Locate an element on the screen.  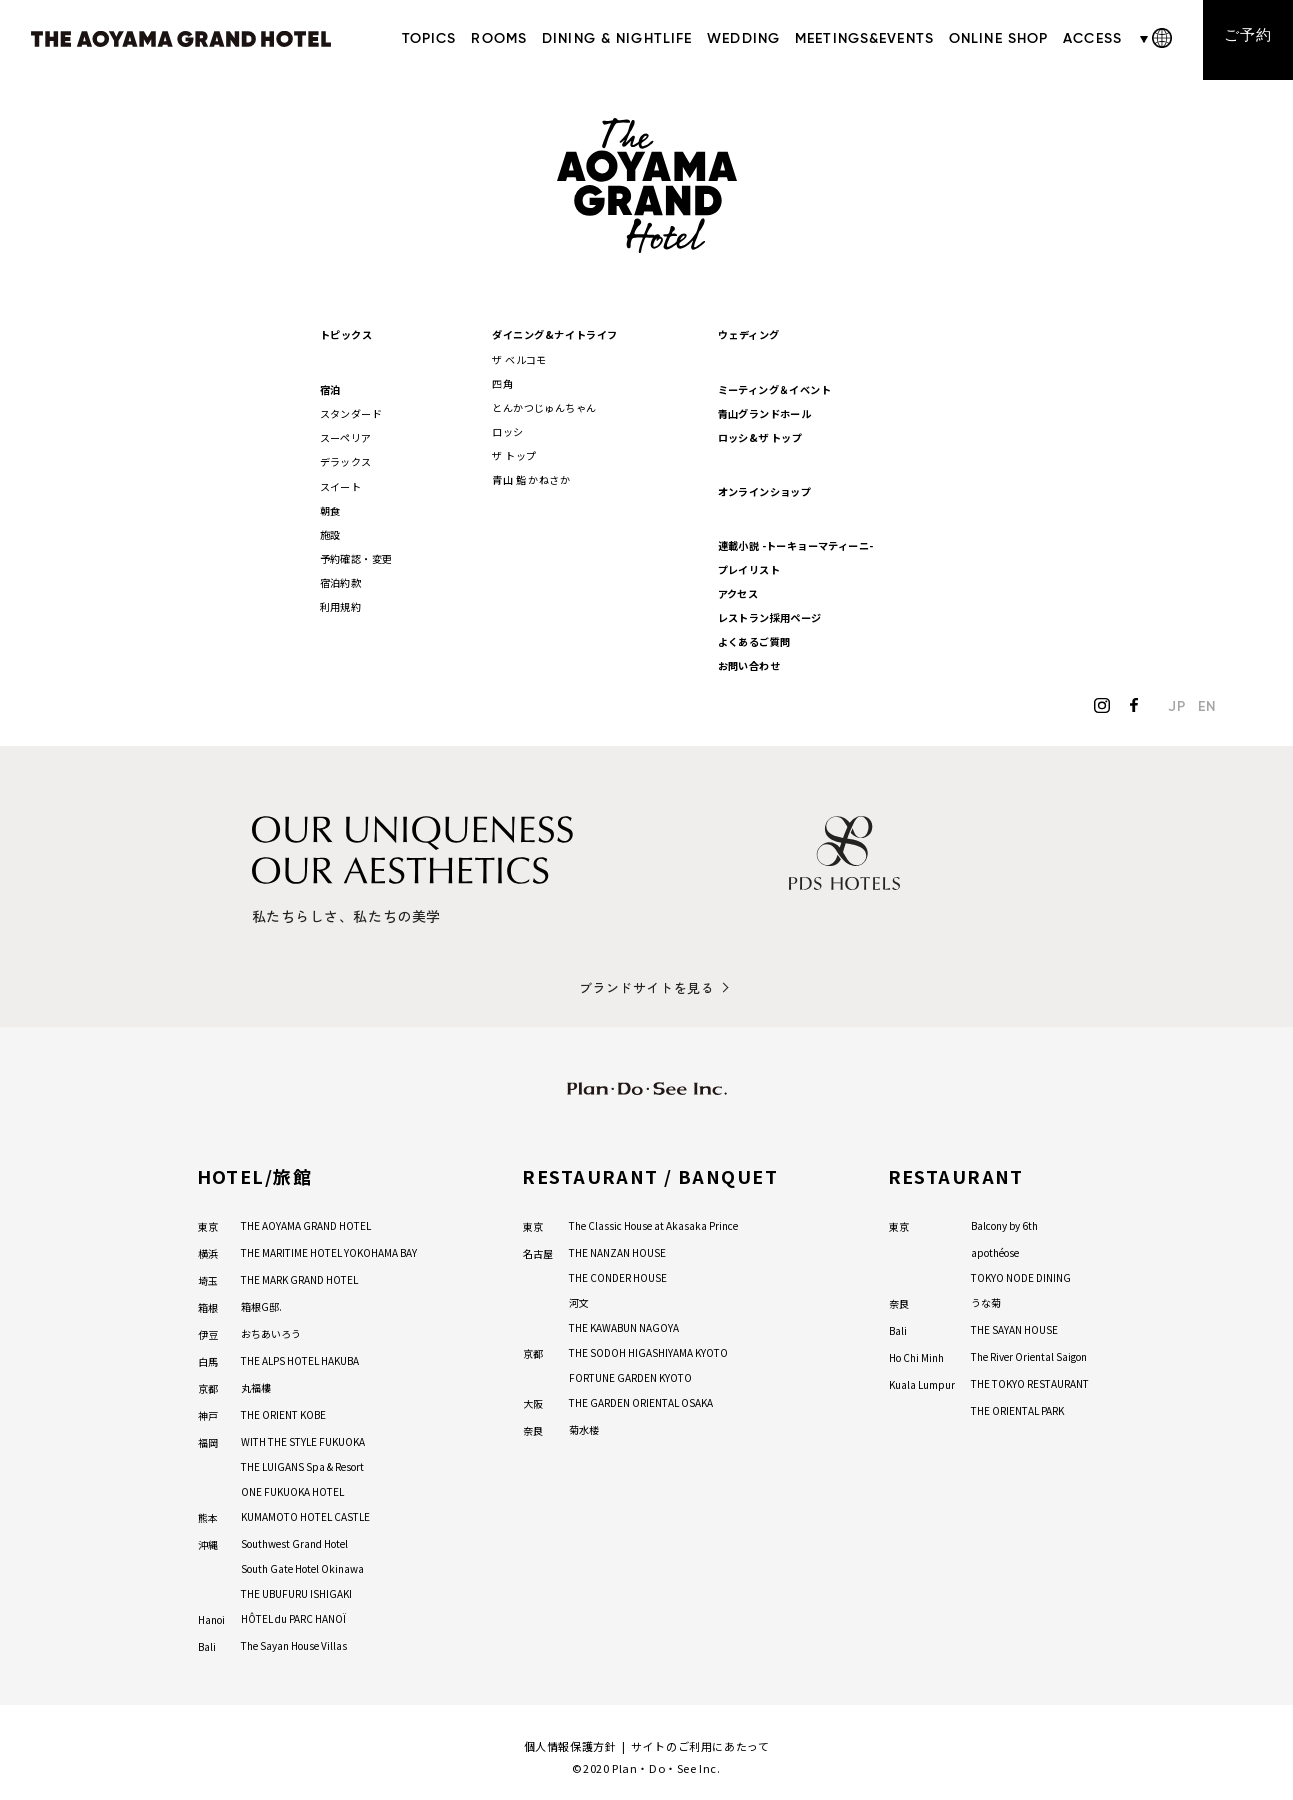
四角 is located at coordinates (503, 381).